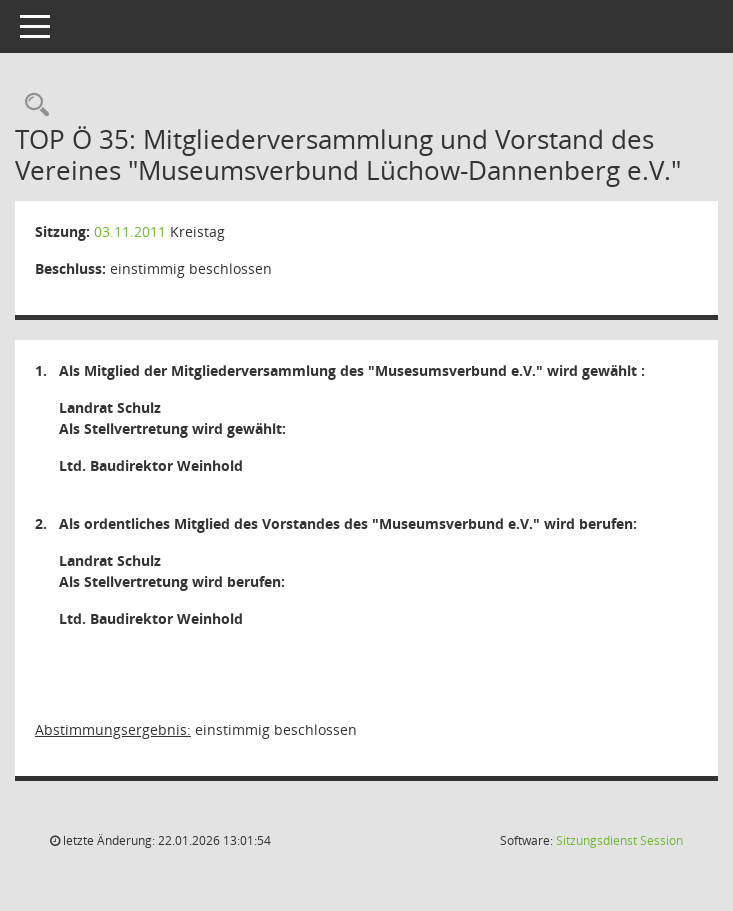 This screenshot has height=911, width=733. Describe the element at coordinates (619, 840) in the screenshot. I see `Sitzungsdienst` at that location.